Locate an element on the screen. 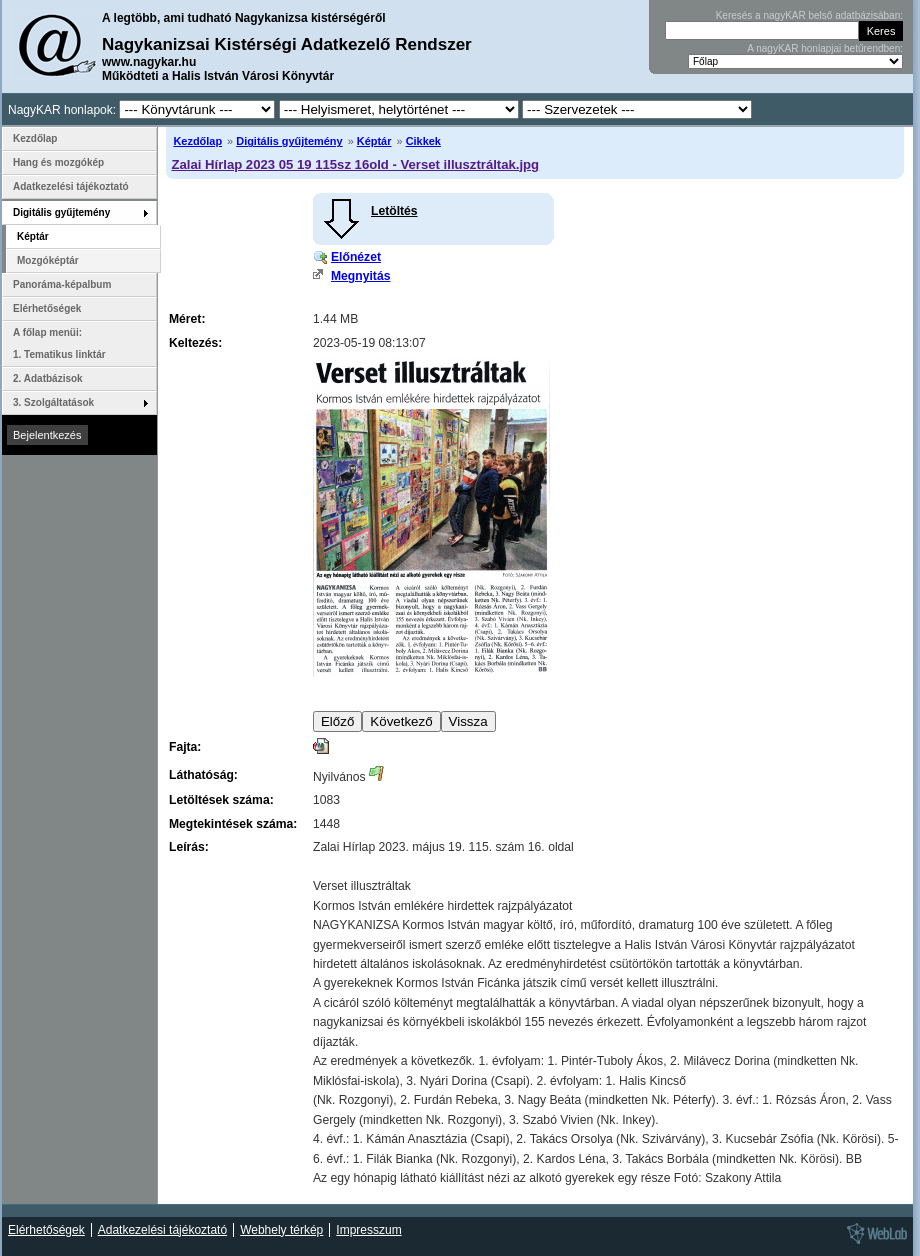 The image size is (920, 1256). Kezdőlap is located at coordinates (197, 141).